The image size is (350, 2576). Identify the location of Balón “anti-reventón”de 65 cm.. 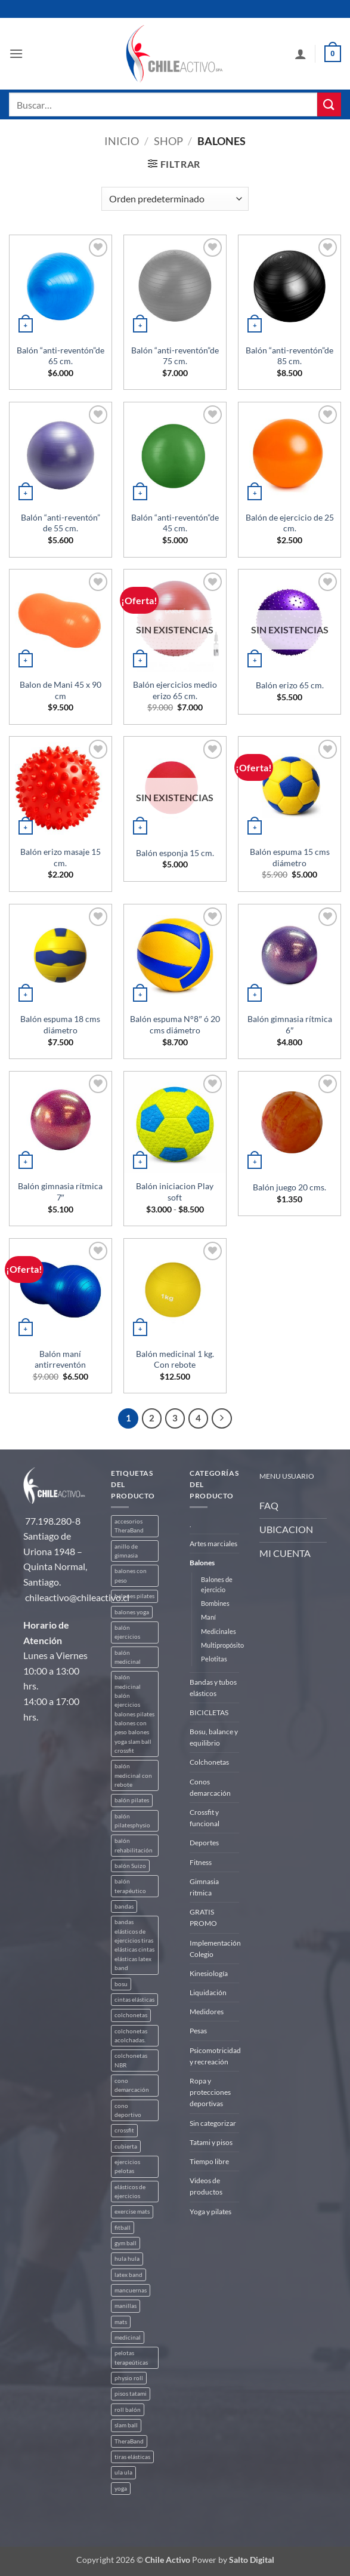
(60, 356).